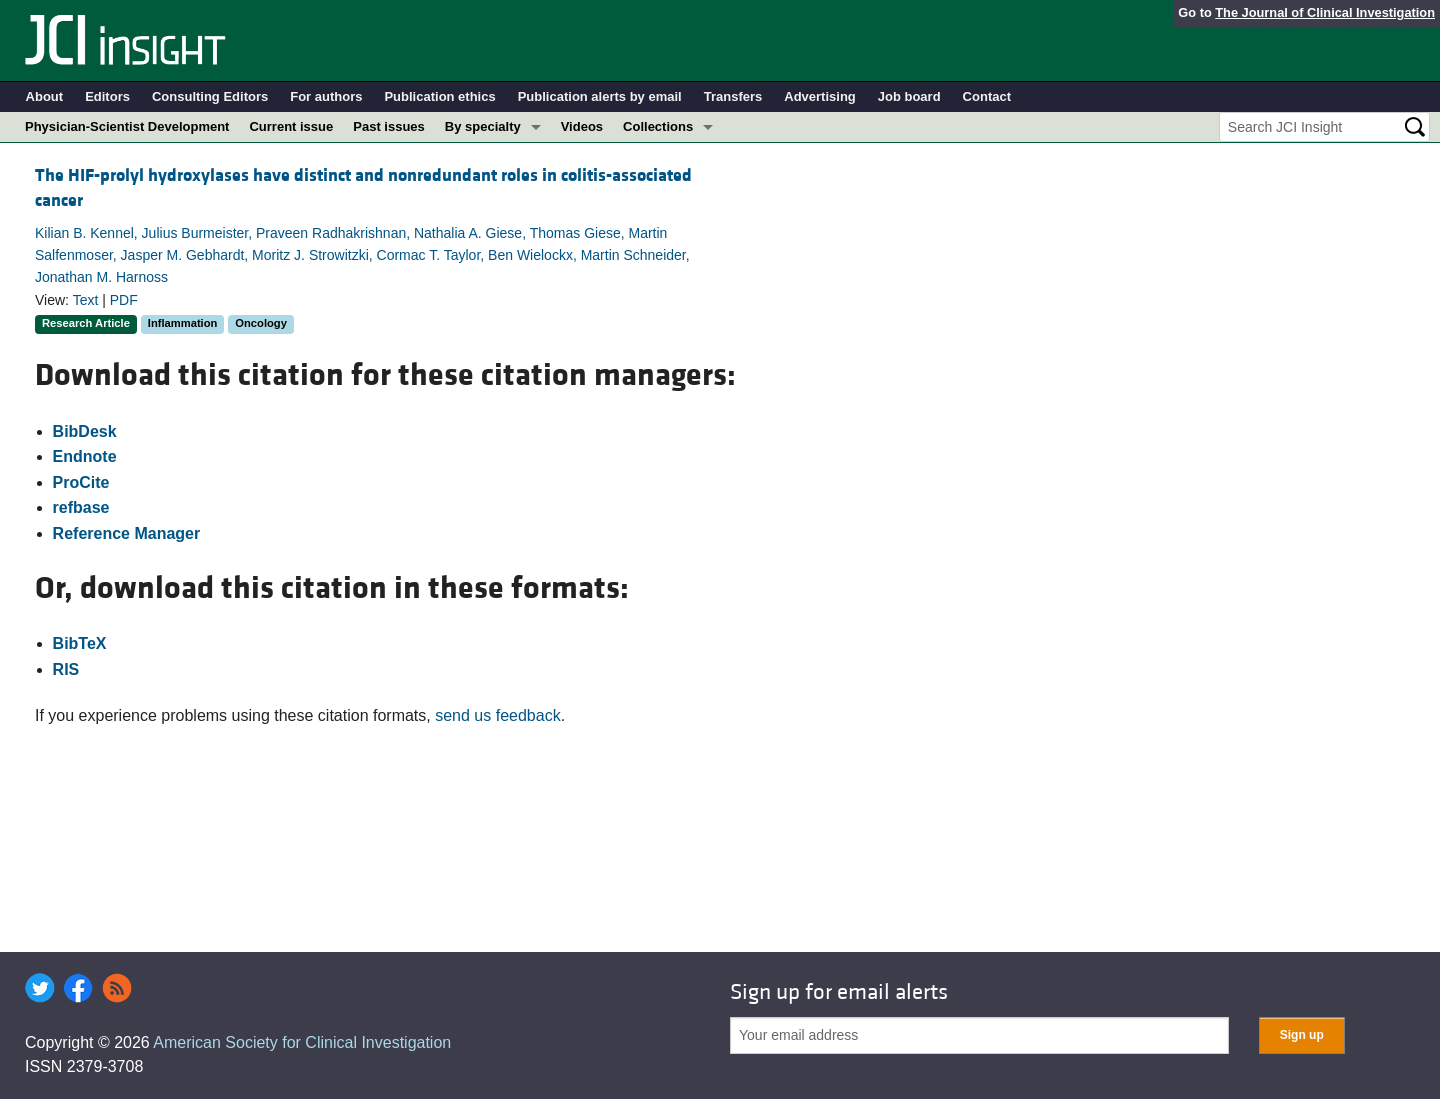  Describe the element at coordinates (124, 300) in the screenshot. I see `PDF` at that location.